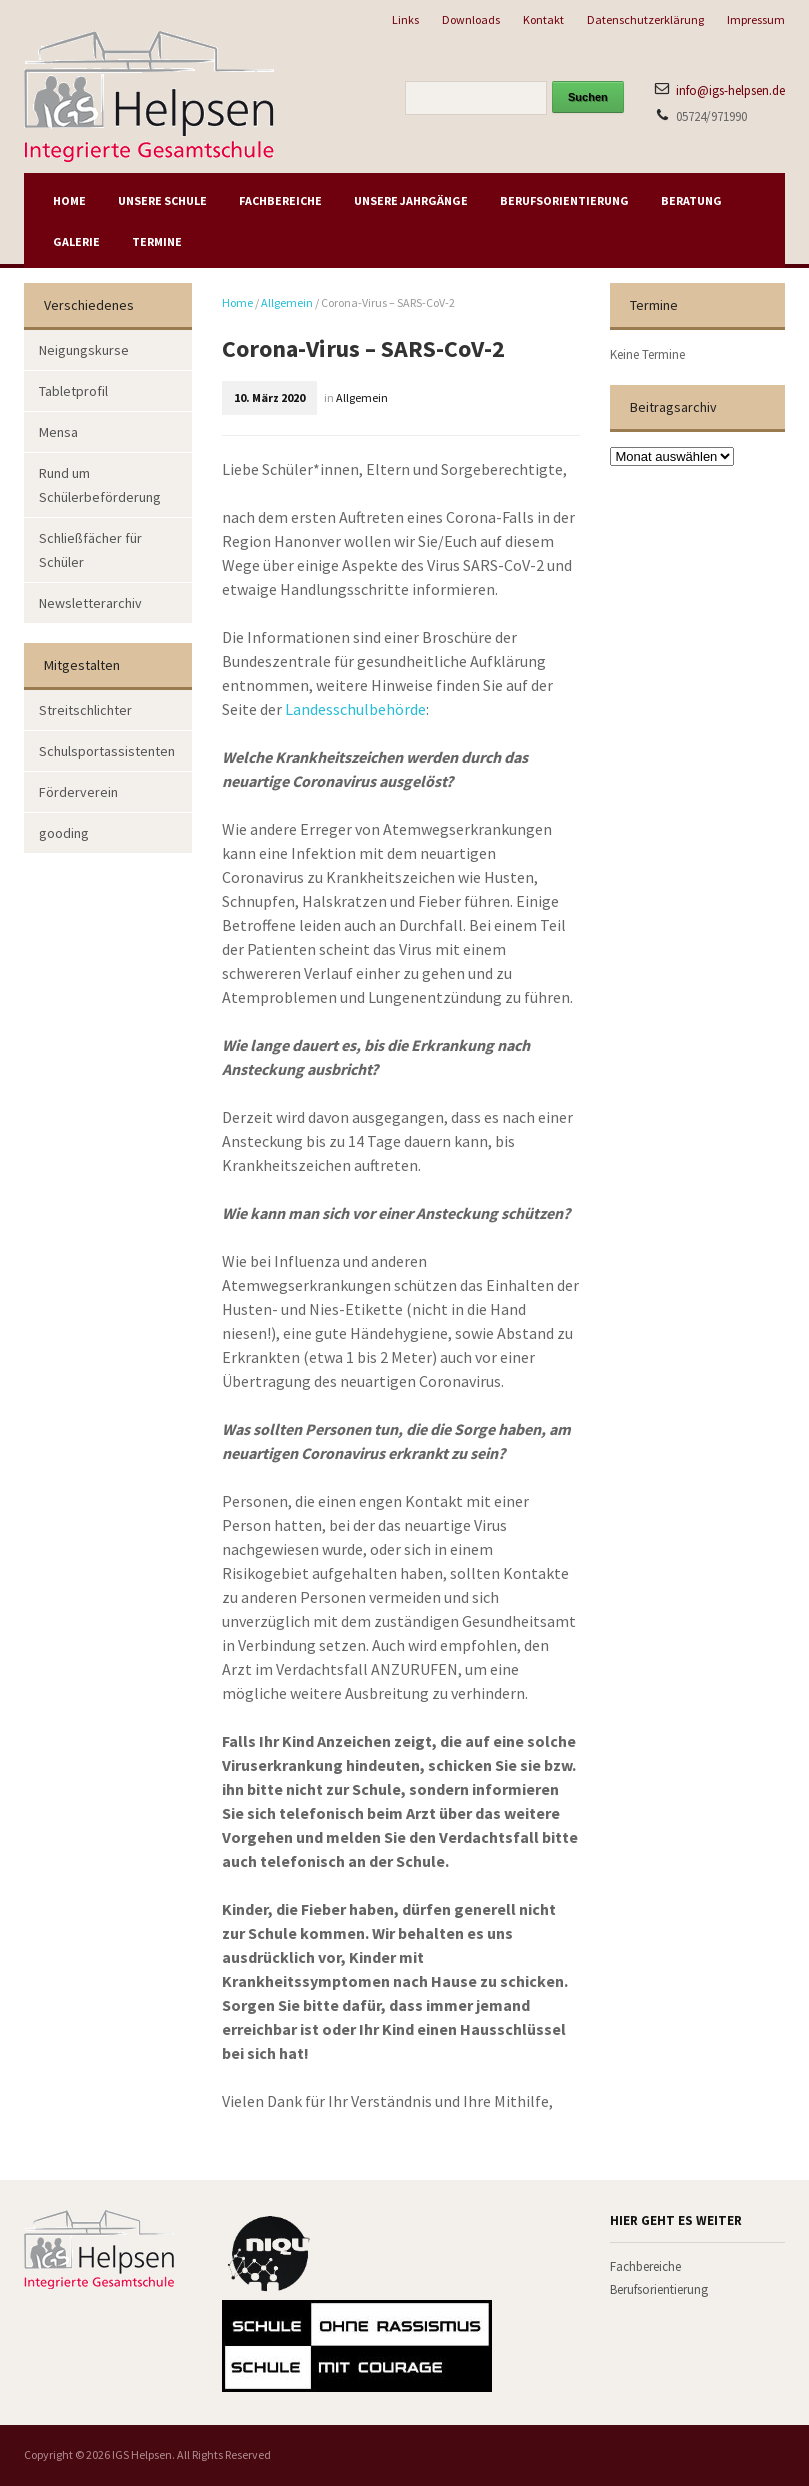  What do you see at coordinates (76, 241) in the screenshot?
I see `Galerie` at bounding box center [76, 241].